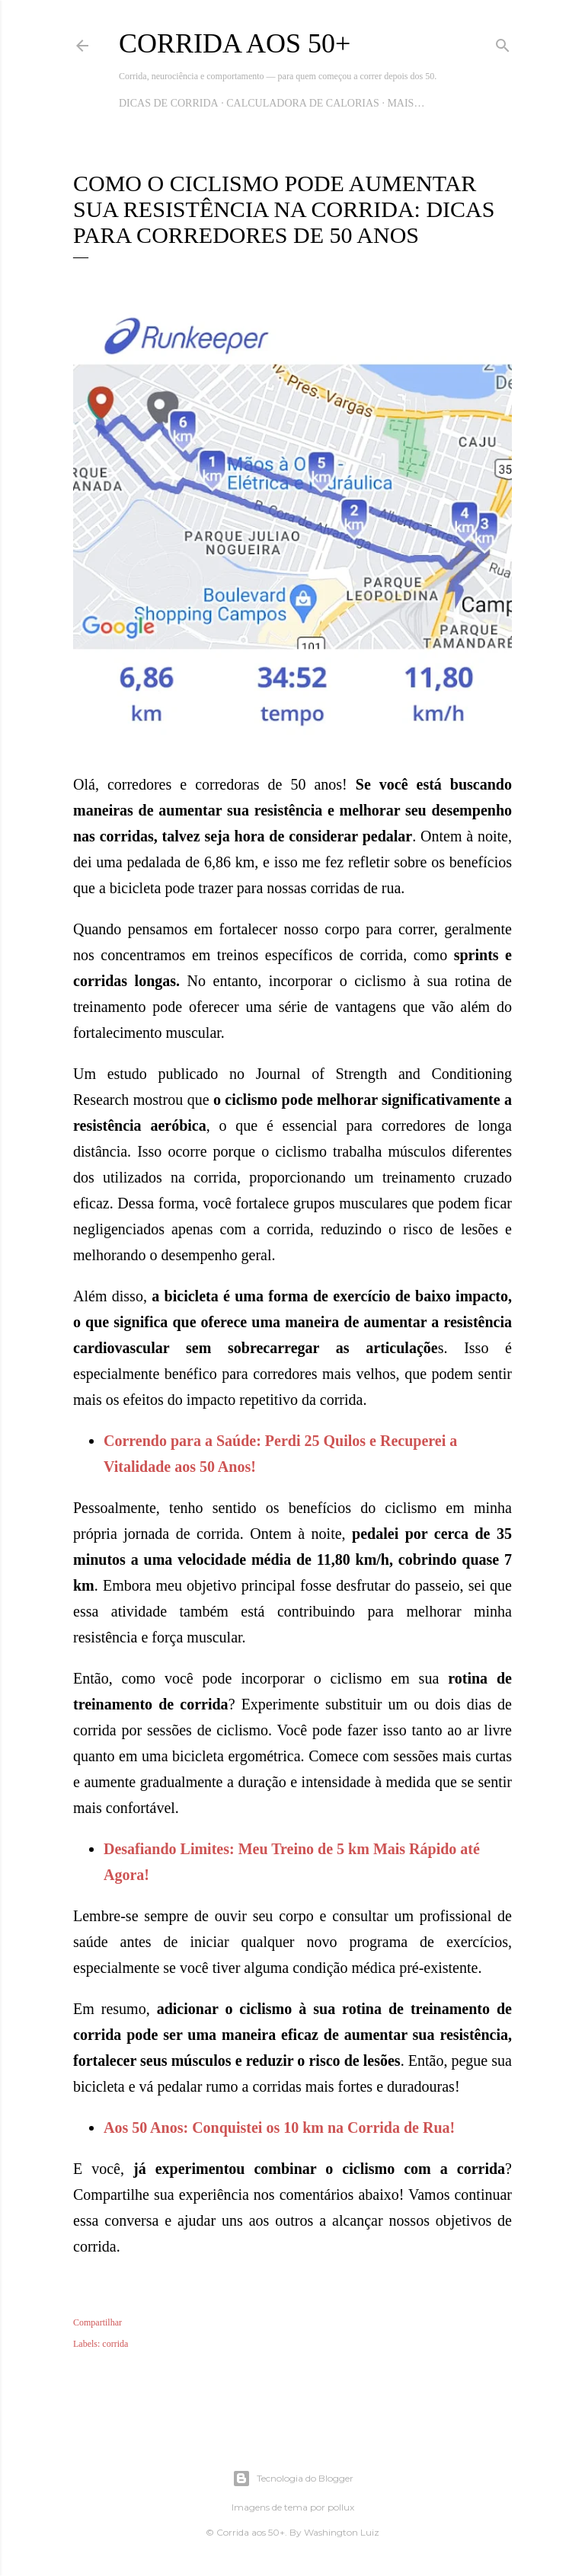  I want to click on Dicas de Corrida, so click(169, 103).